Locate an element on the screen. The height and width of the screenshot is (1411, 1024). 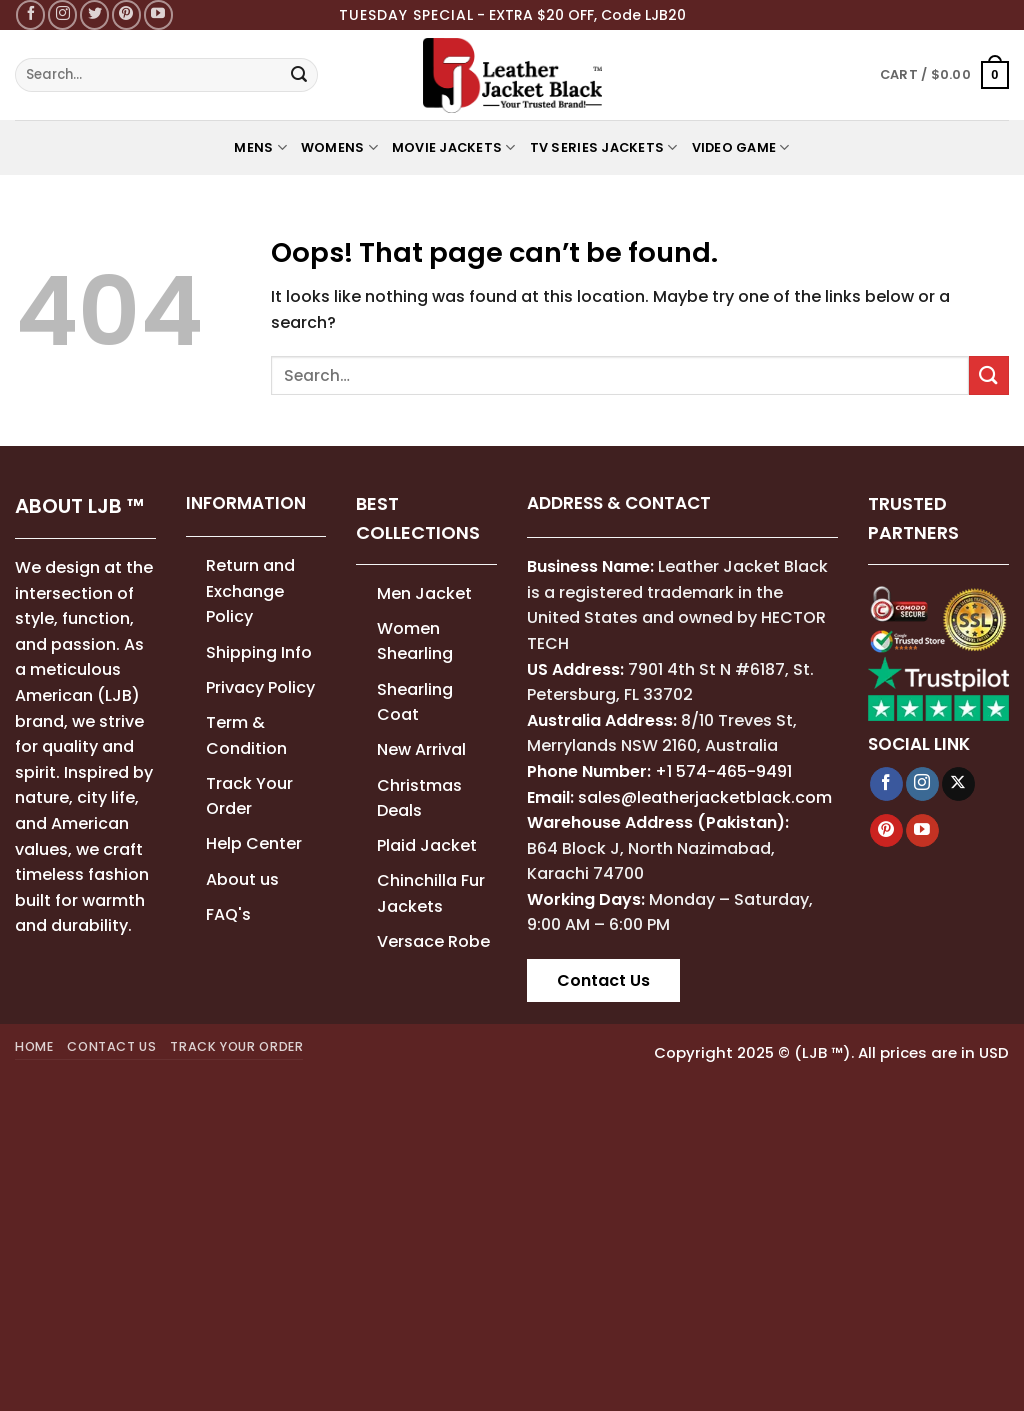
[Follow on Pinterest] is located at coordinates (126, 14).